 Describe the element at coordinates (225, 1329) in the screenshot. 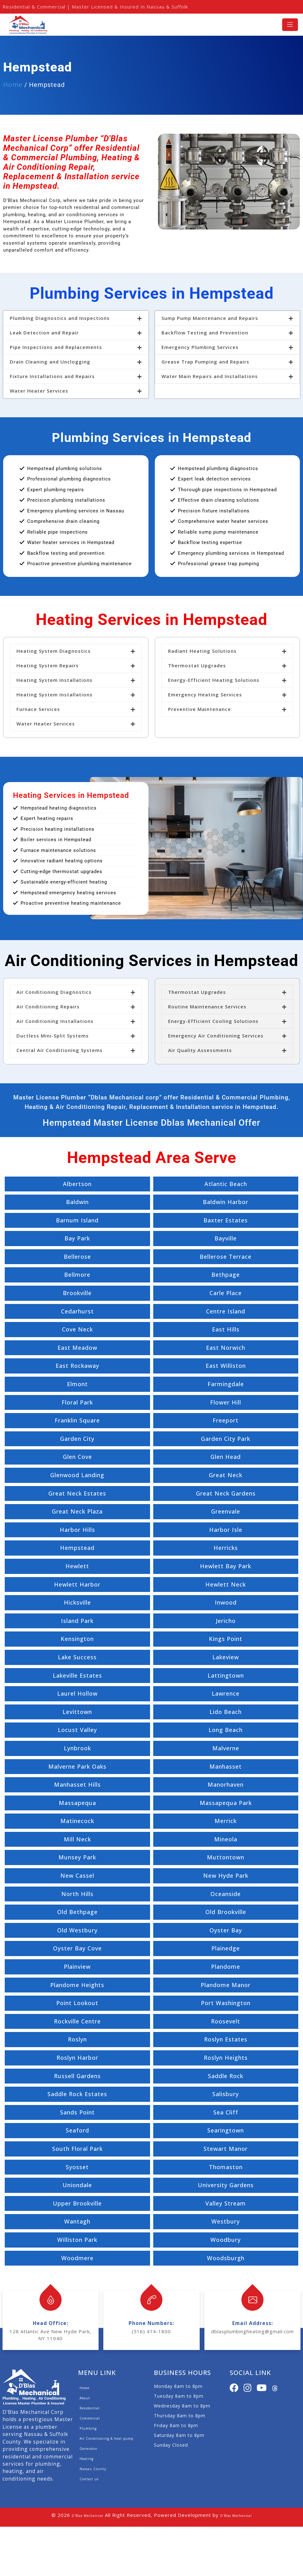

I see `East Hills` at that location.